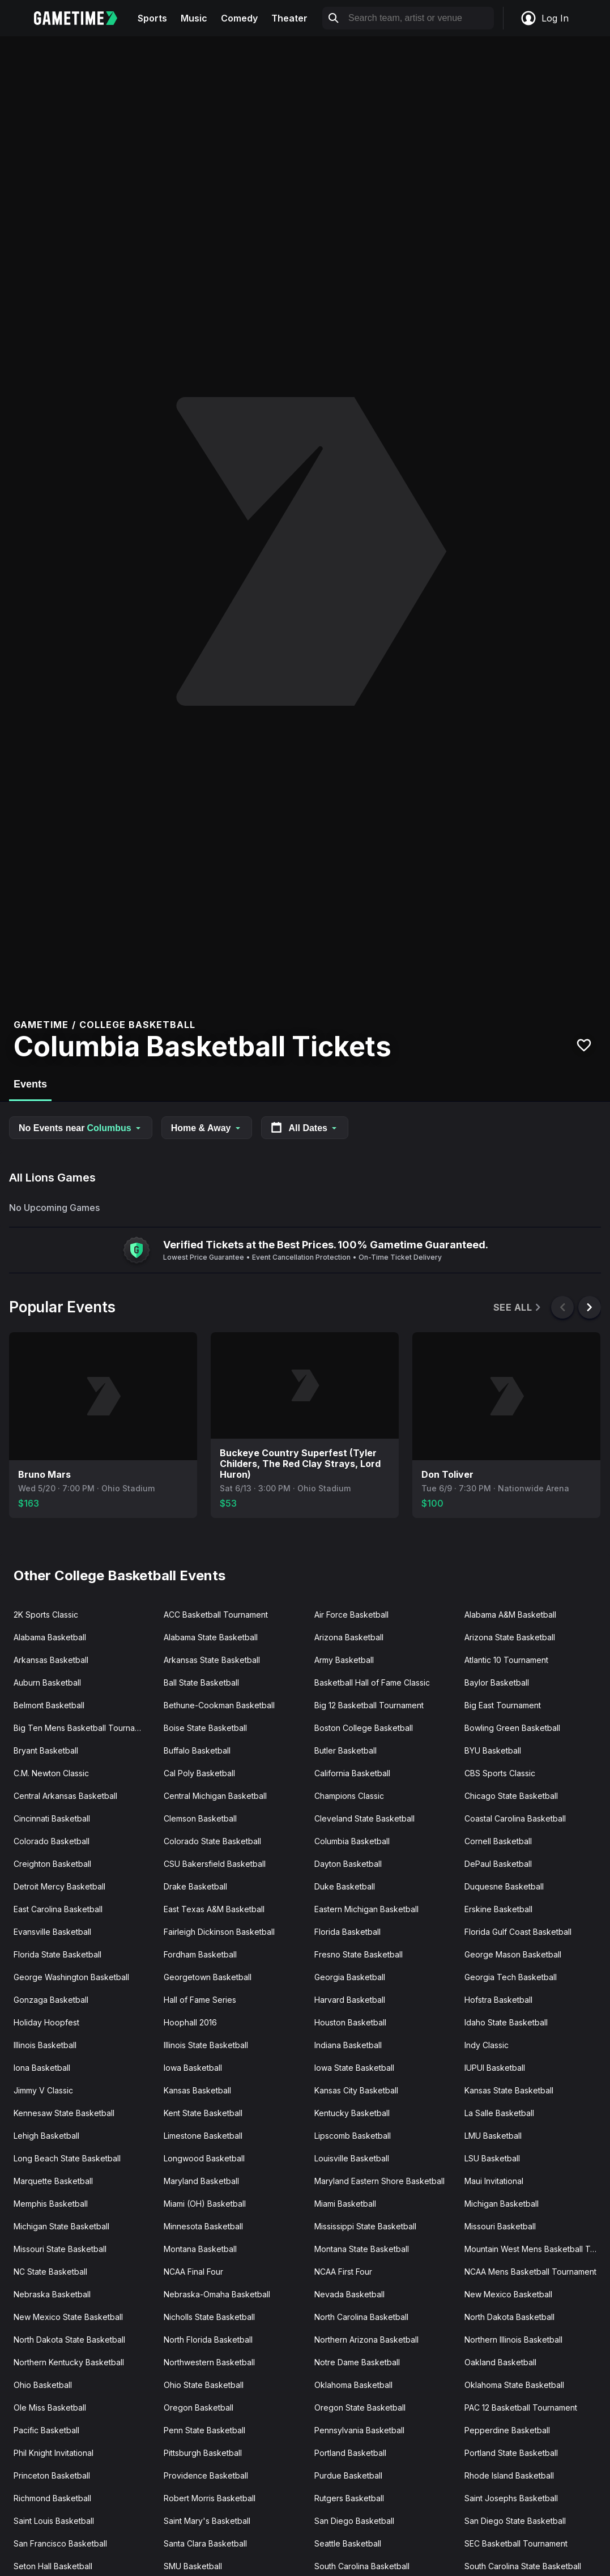  I want to click on Indiana Basketball, so click(348, 2045).